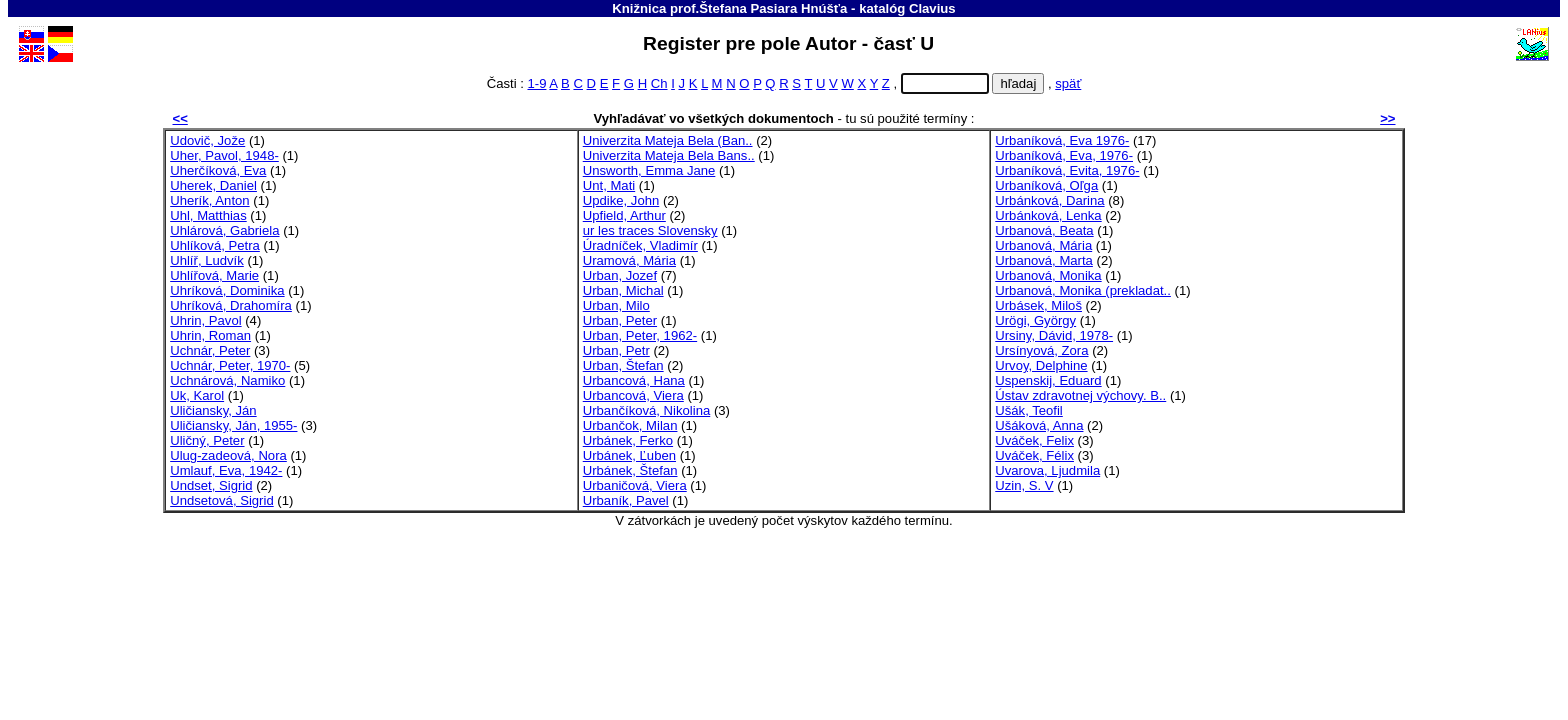 The image size is (1568, 720). I want to click on Ch, so click(659, 83).